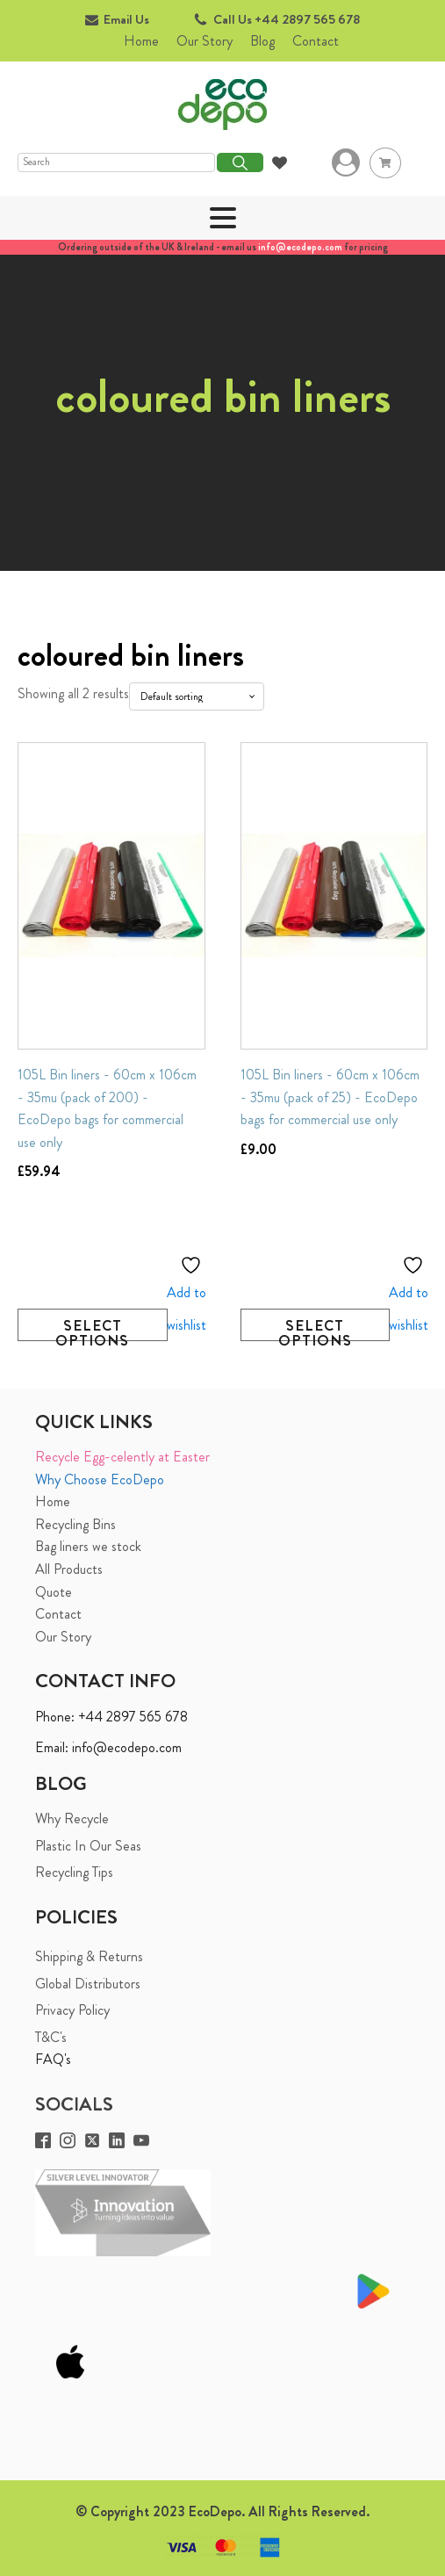 The image size is (445, 2576). What do you see at coordinates (99, 1479) in the screenshot?
I see `Why Choose EcoDepo` at bounding box center [99, 1479].